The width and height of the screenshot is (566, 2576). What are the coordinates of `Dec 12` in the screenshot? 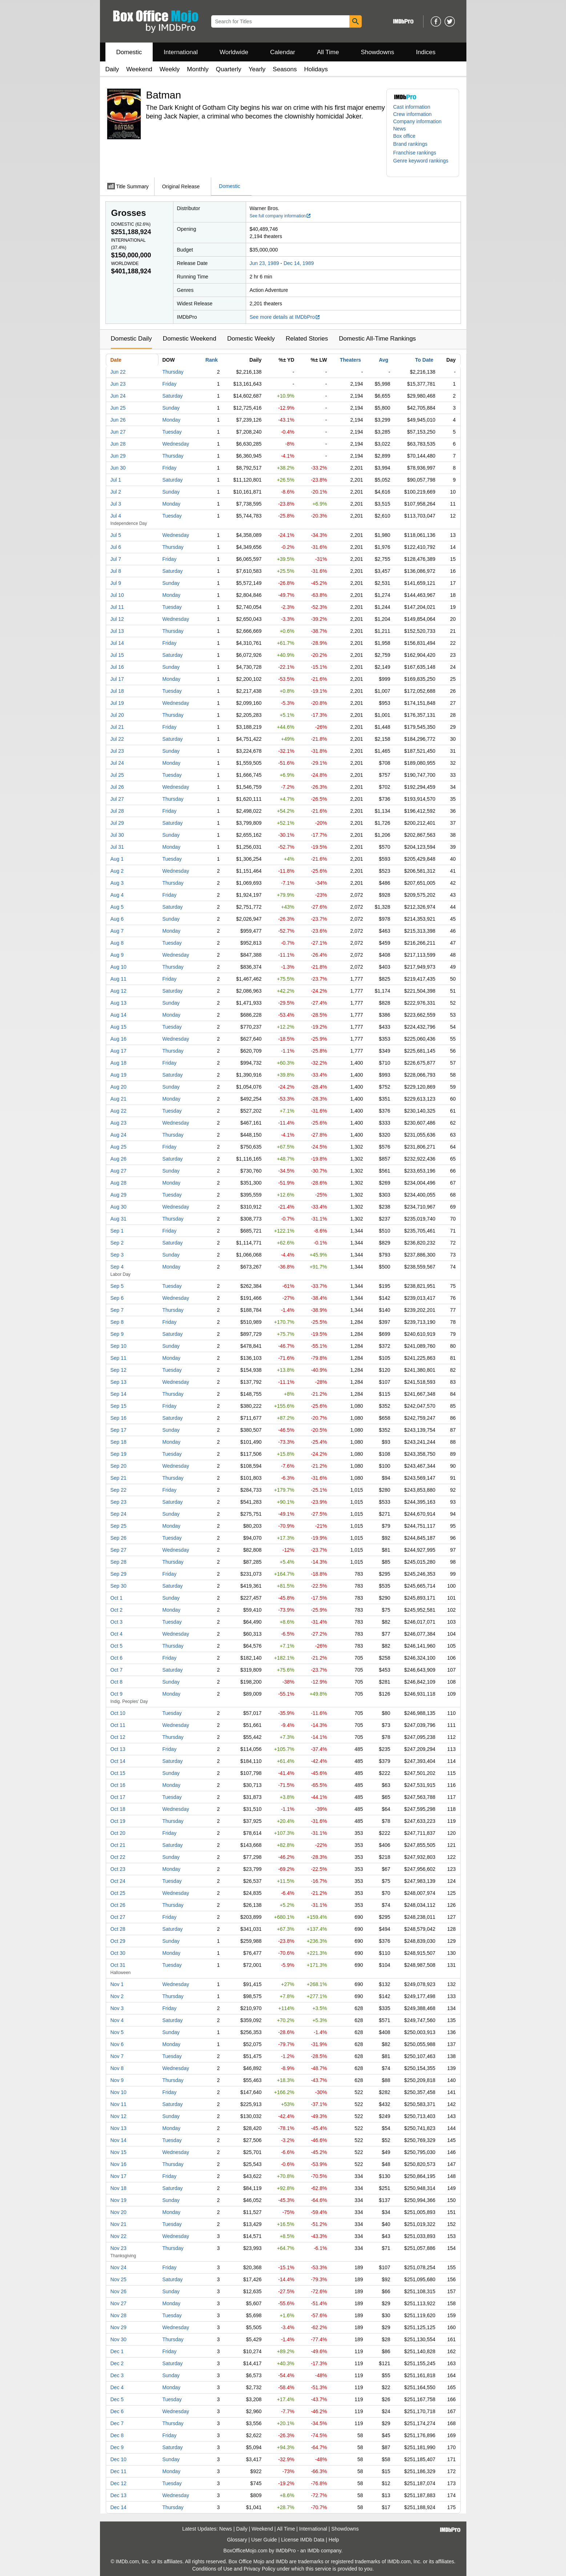 It's located at (119, 2483).